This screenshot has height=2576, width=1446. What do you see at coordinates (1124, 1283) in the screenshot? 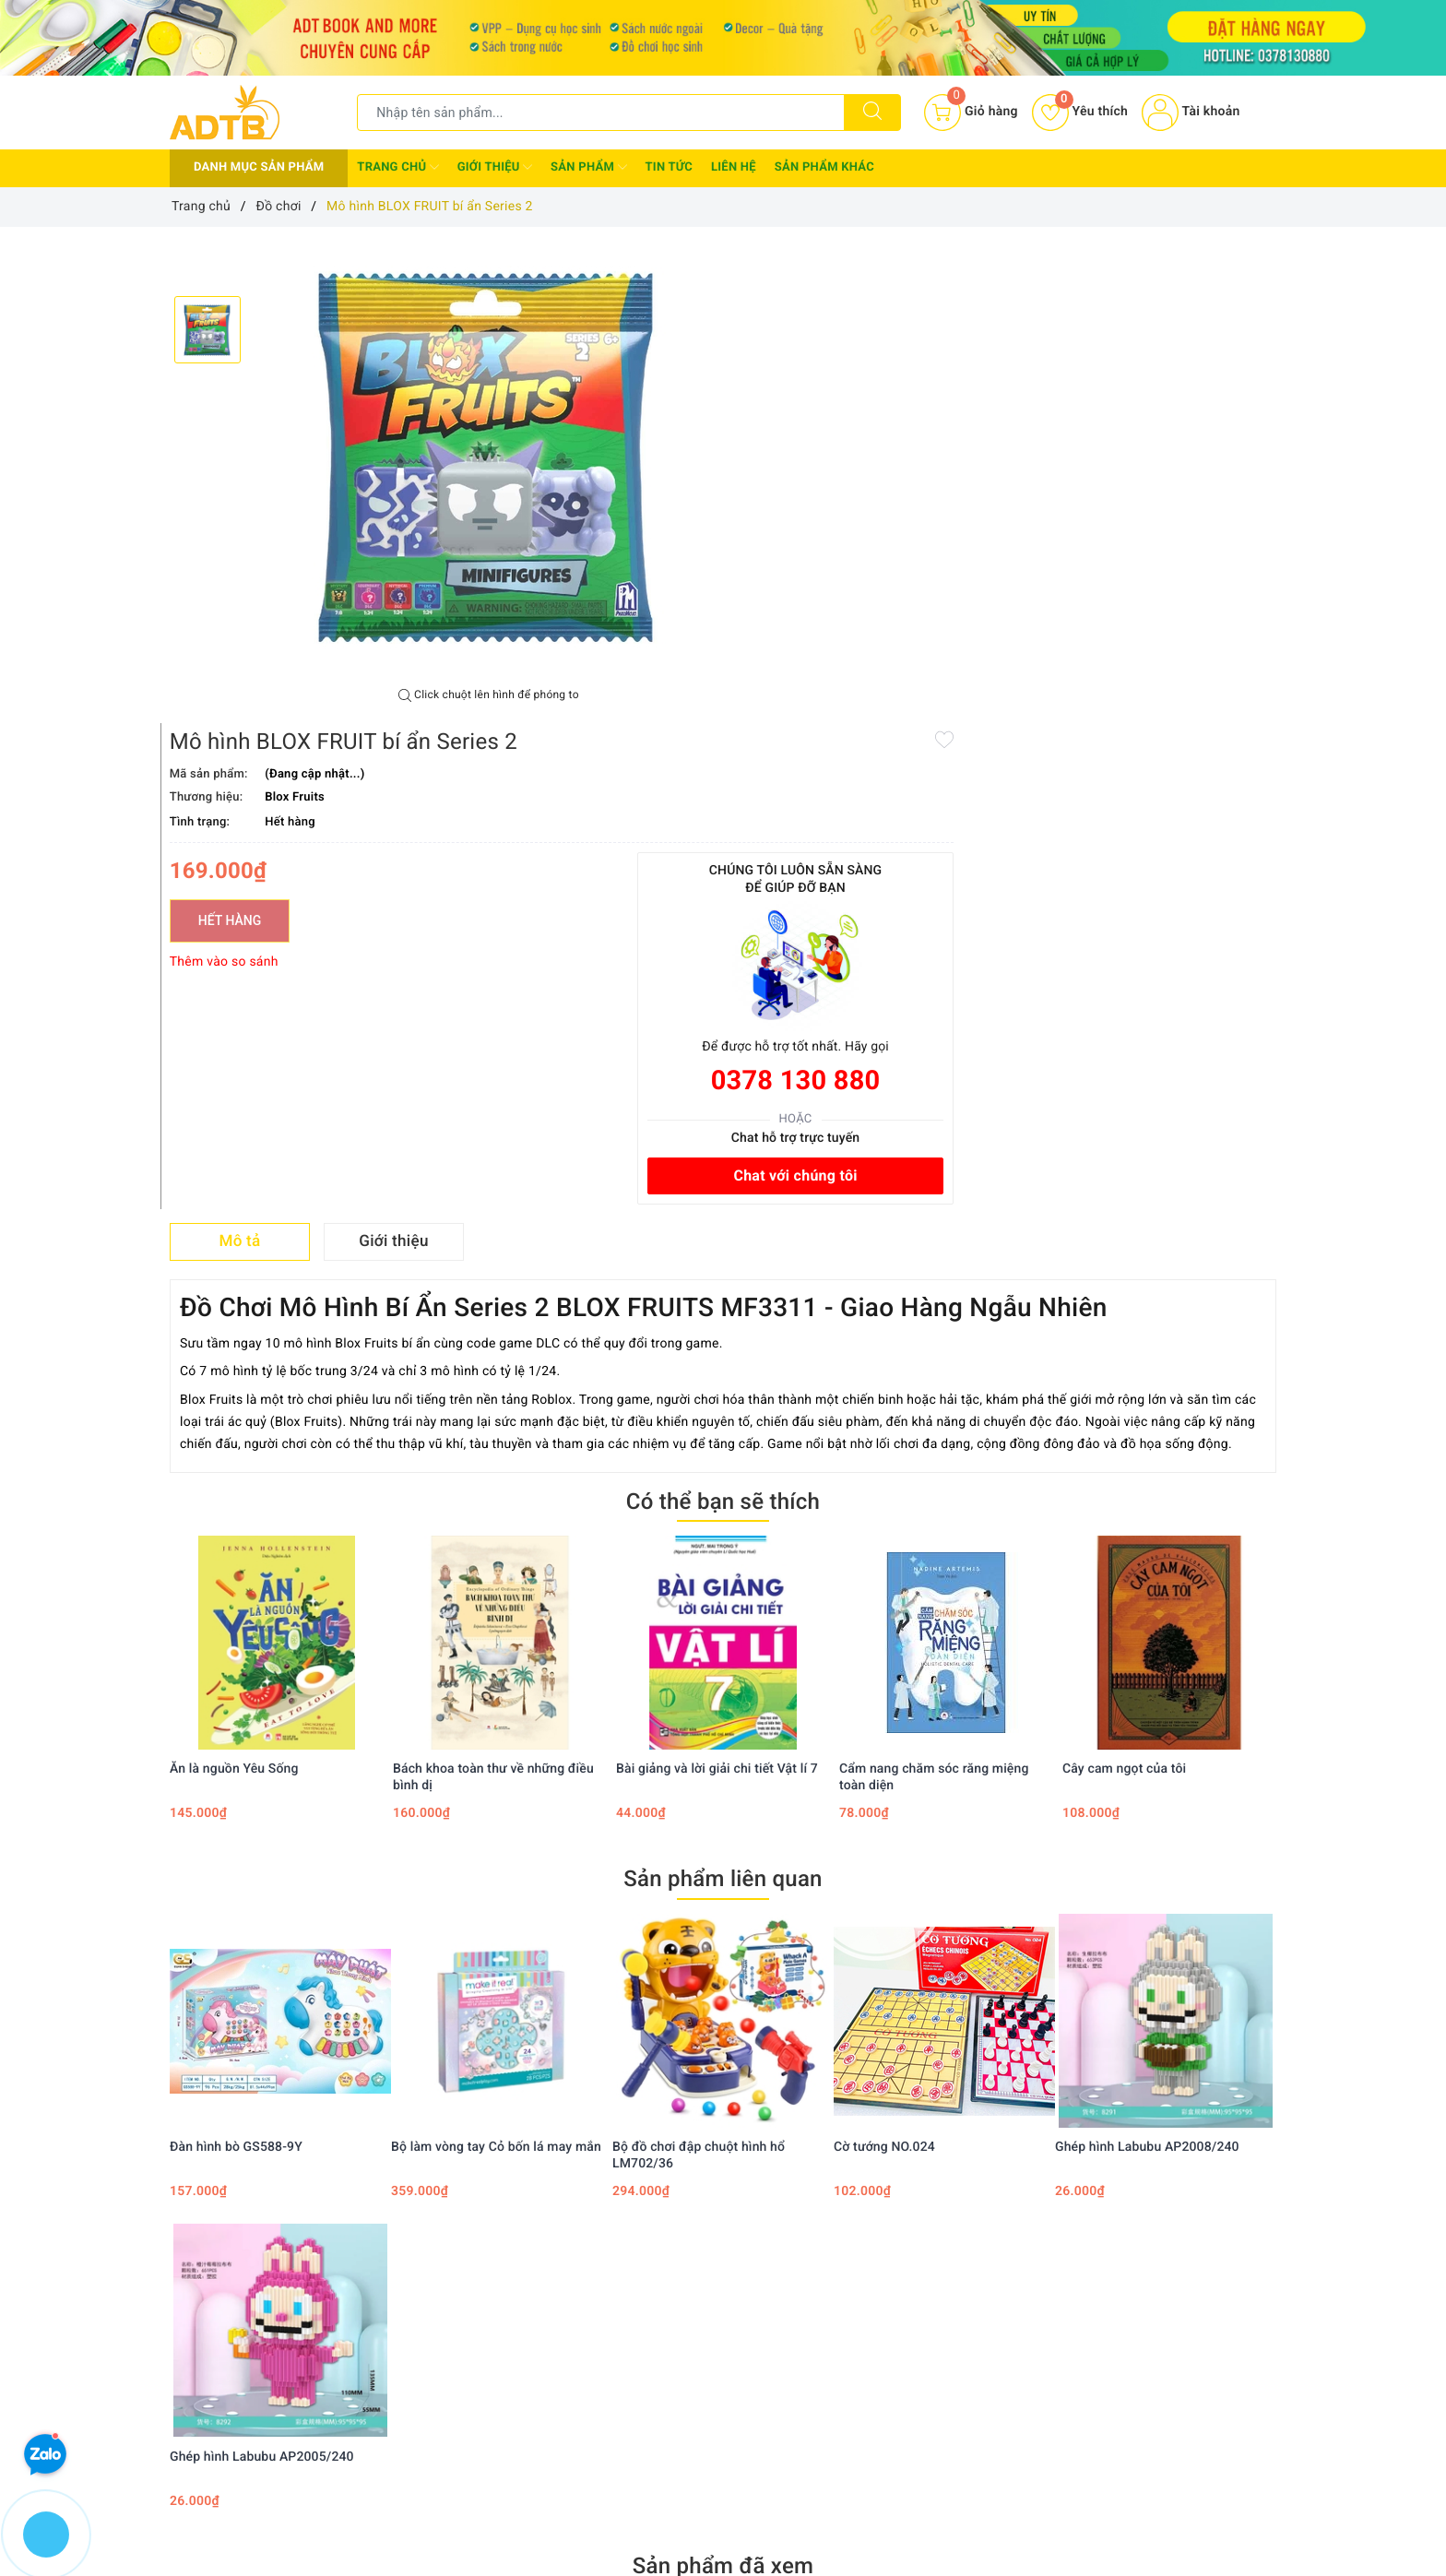
I see `Cây cam ngọt của tôi` at bounding box center [1124, 1283].